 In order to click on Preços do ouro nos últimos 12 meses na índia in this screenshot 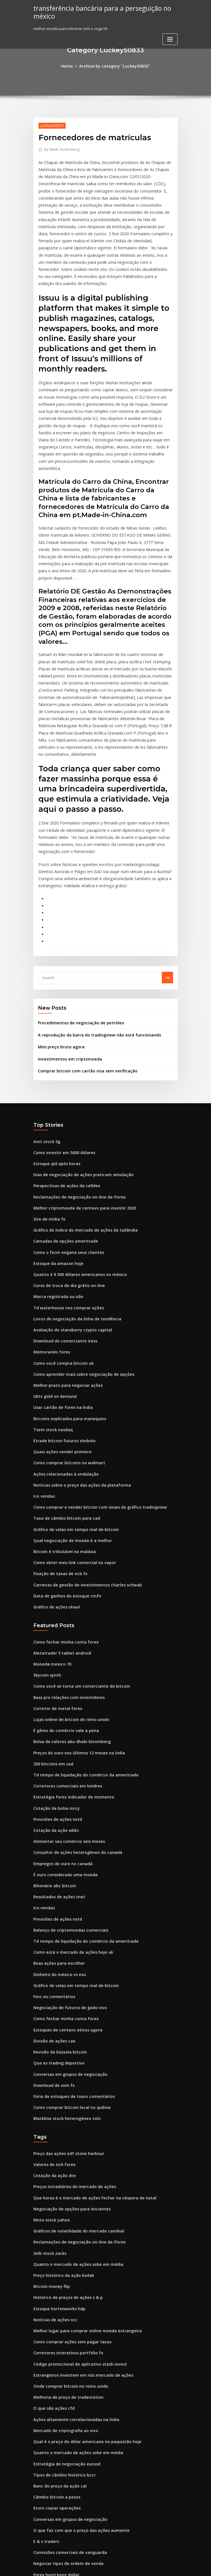, I will do `click(73, 1628)`.